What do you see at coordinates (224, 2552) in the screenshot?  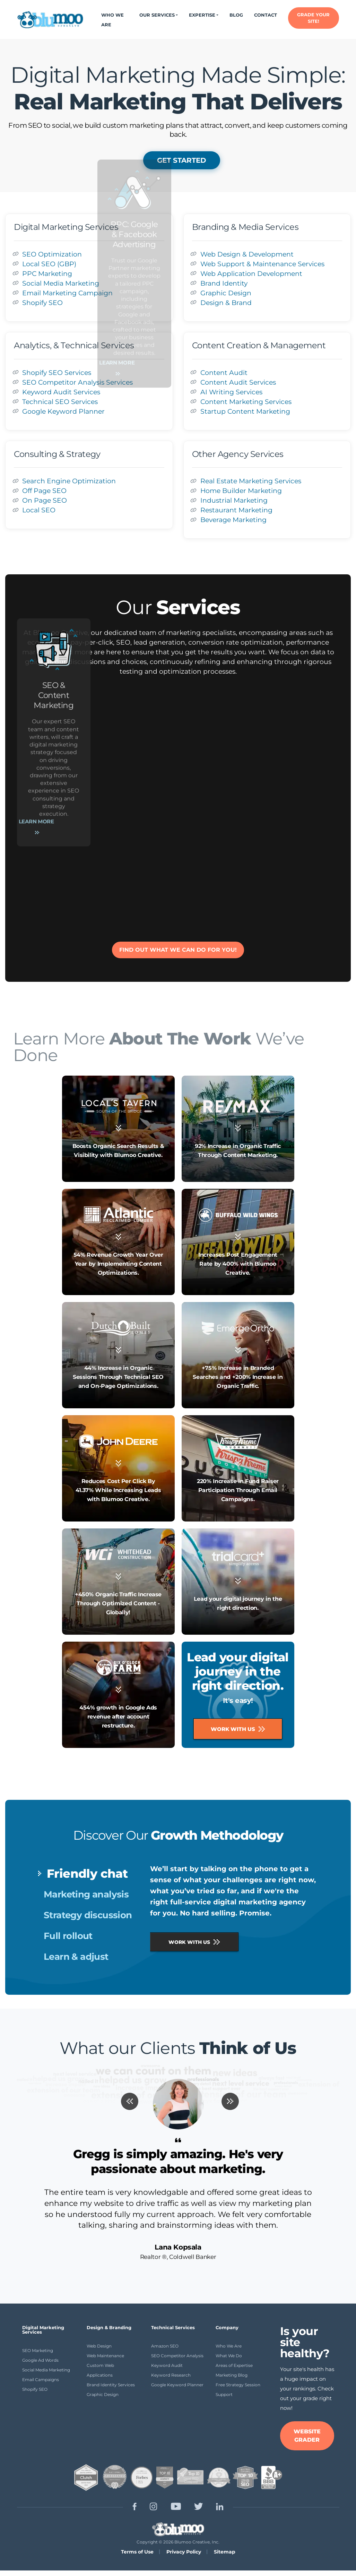 I see `Sitemap` at bounding box center [224, 2552].